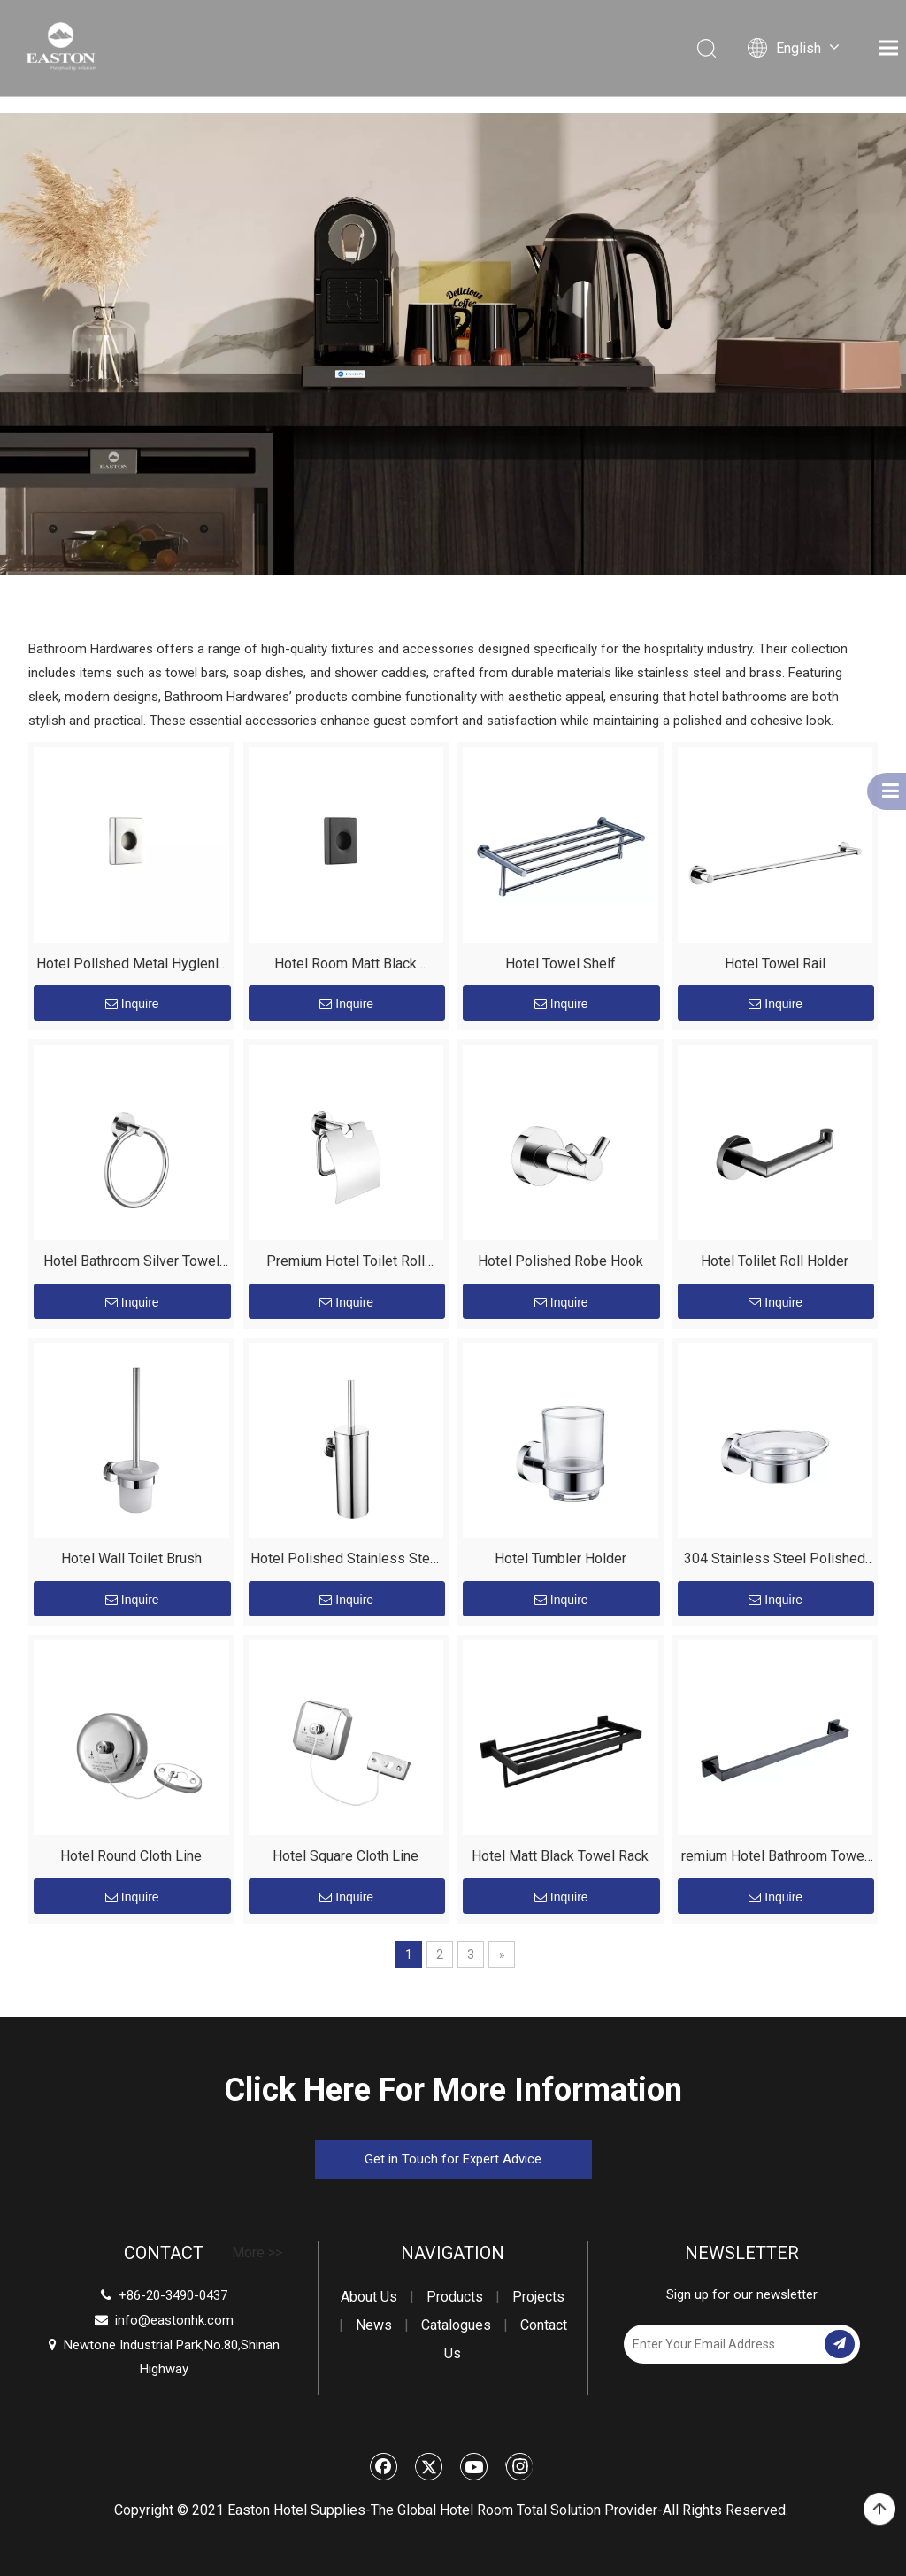  Describe the element at coordinates (775, 1561) in the screenshot. I see `304 Stainless Steel Polished Soap Dish for Hotel Bathrooms` at that location.